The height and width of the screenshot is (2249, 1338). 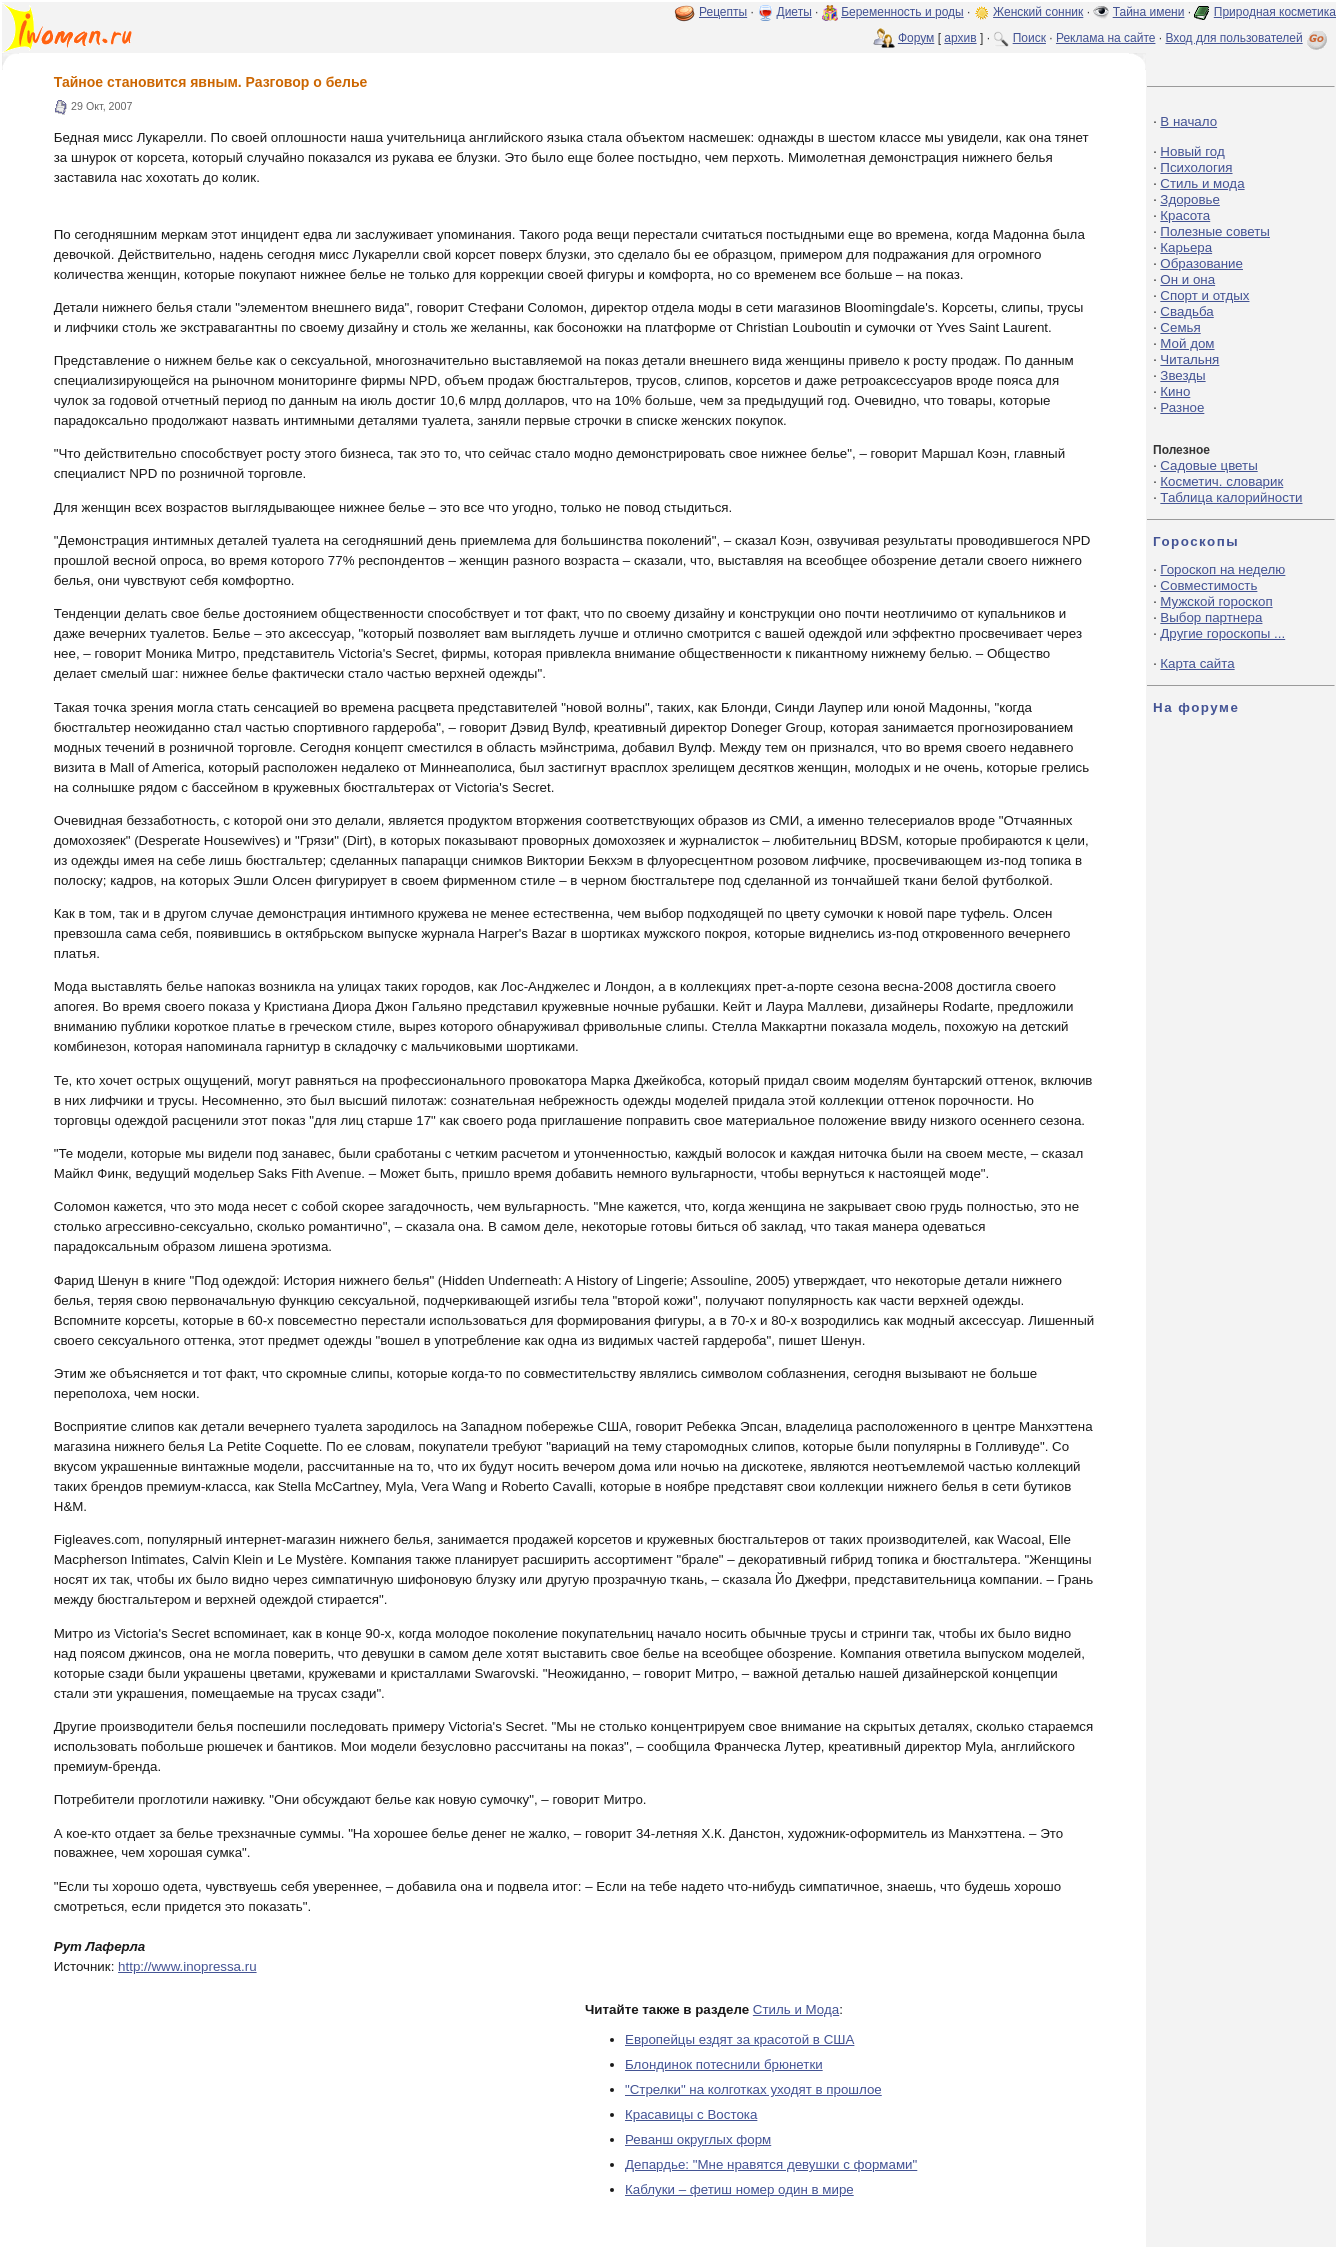 What do you see at coordinates (698, 2139) in the screenshot?
I see `Реванш округлых форм` at bounding box center [698, 2139].